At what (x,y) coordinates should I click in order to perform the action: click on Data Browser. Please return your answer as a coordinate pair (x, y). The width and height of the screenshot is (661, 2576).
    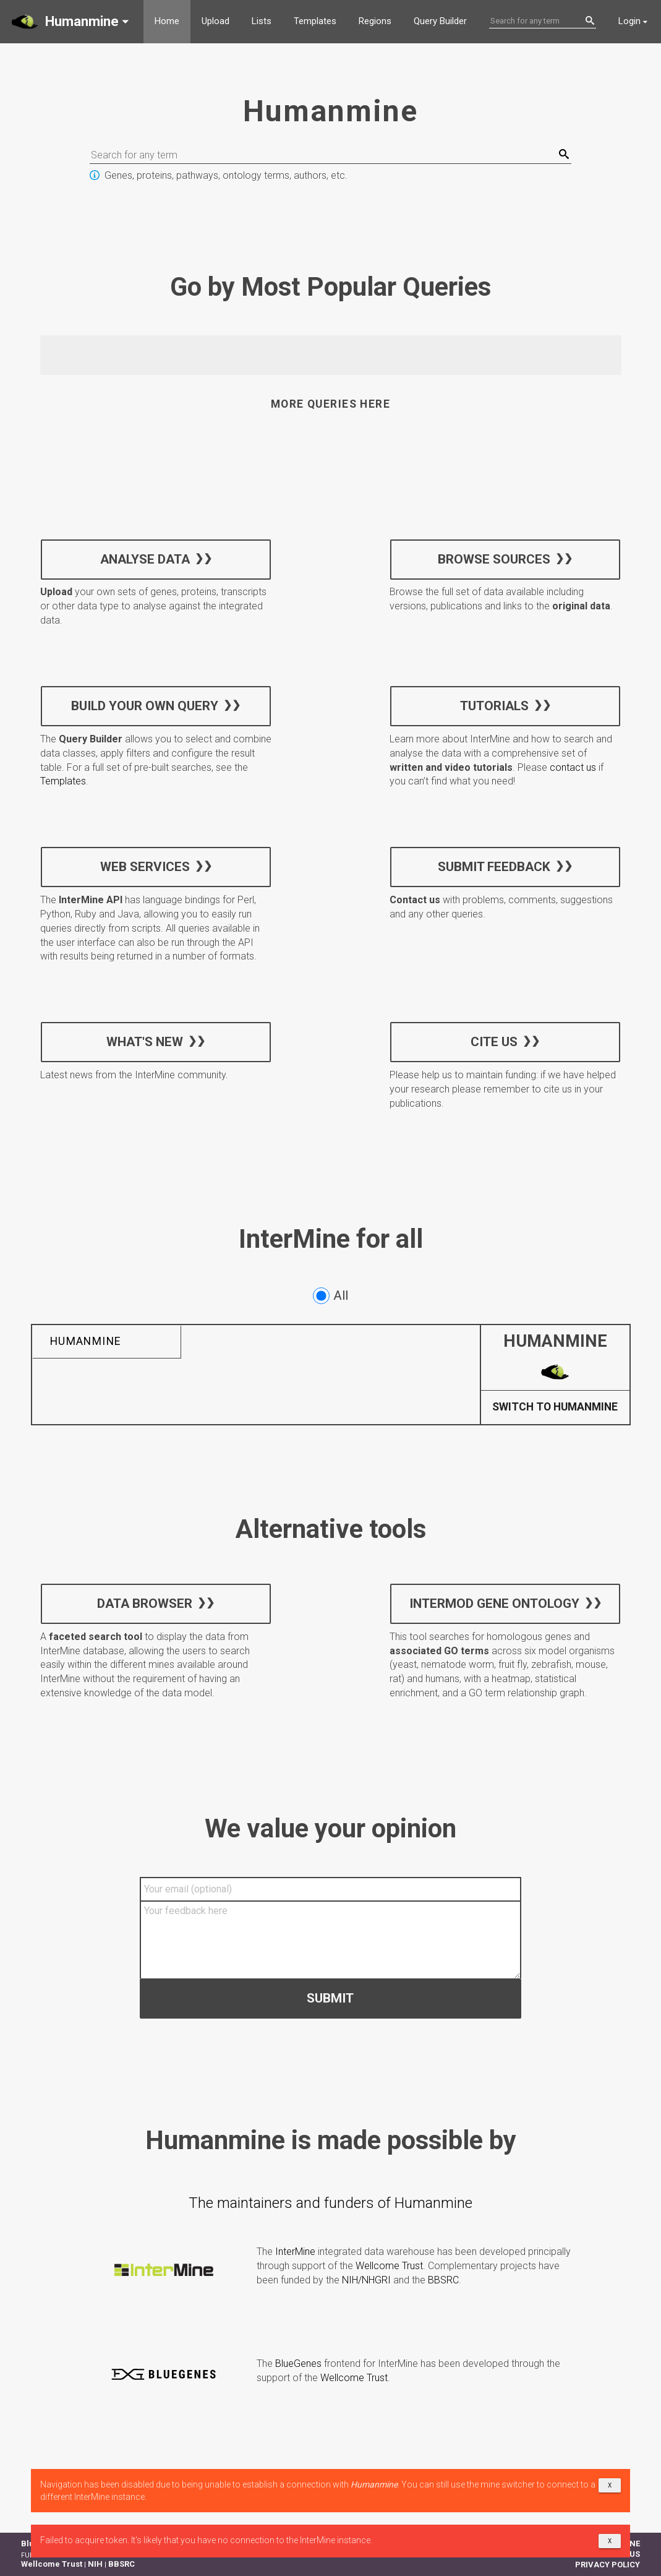
    Looking at the image, I should click on (144, 1602).